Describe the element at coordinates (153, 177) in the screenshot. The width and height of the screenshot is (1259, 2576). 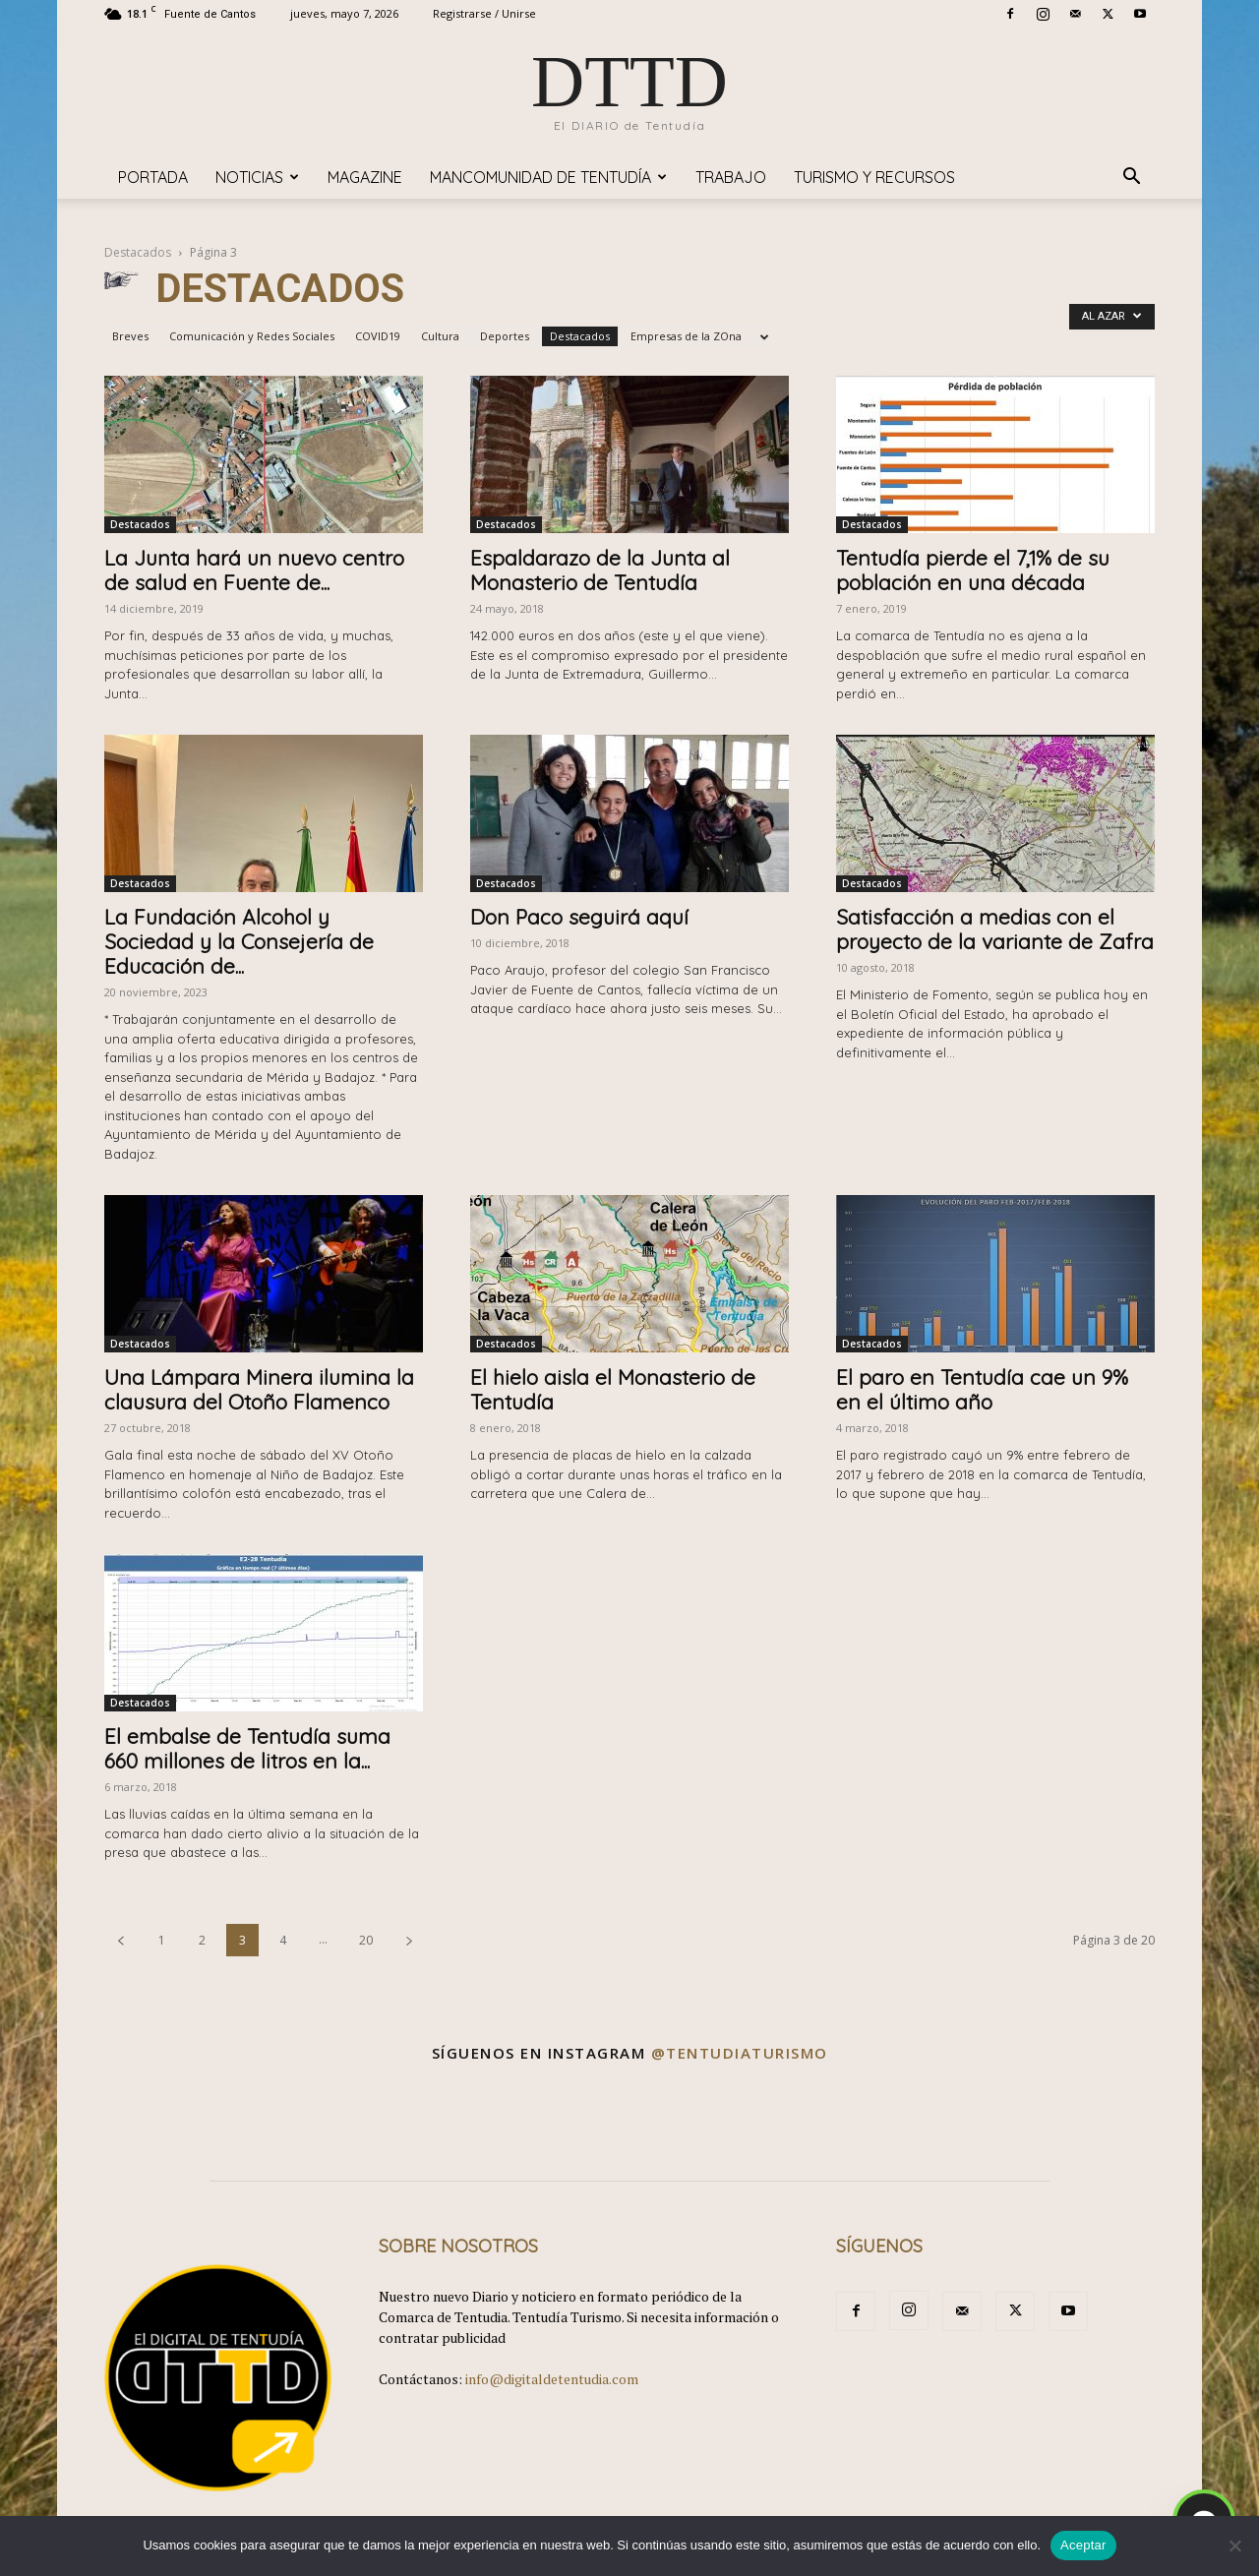
I see `Portada` at that location.